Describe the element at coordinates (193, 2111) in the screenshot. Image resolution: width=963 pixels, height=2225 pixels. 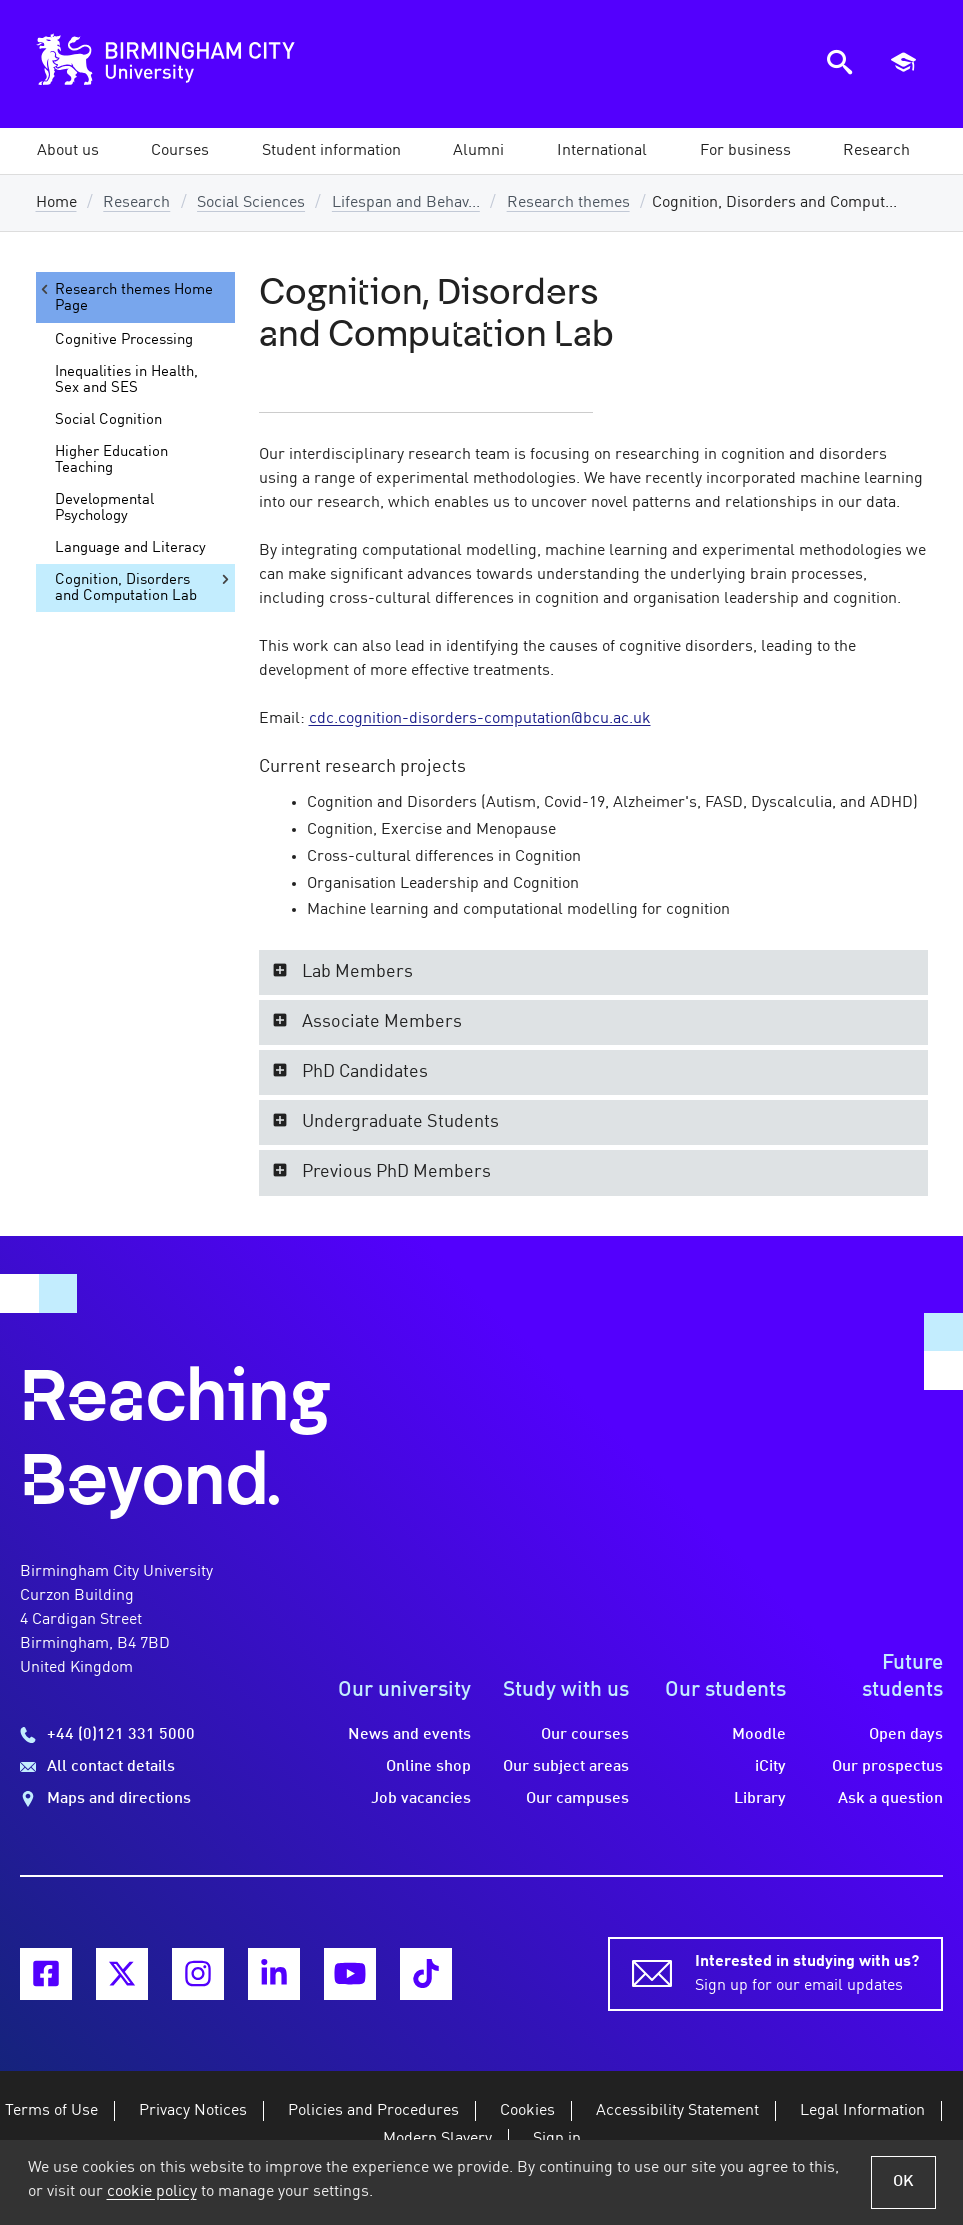
I see `Privacy Notices` at that location.